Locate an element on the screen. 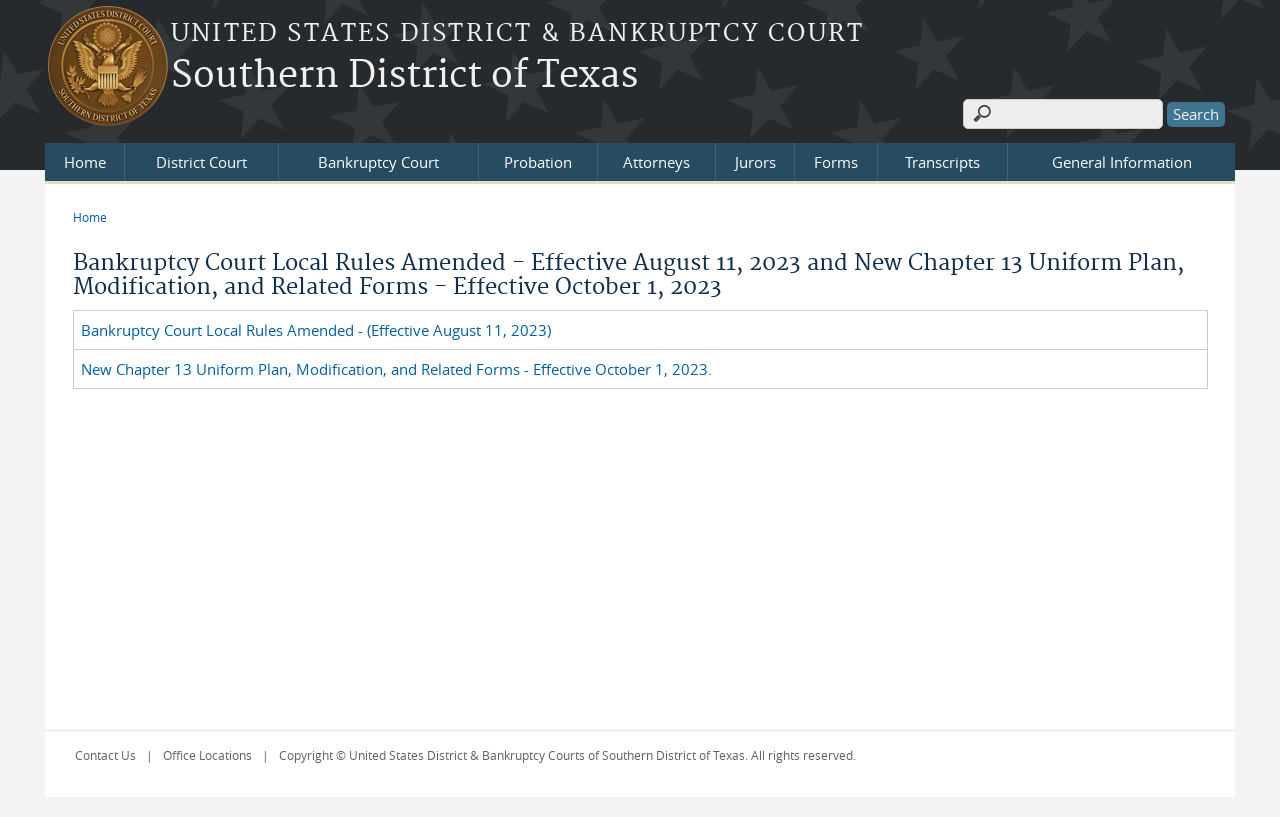  Bankruptcy Court Local Rules Amended - (Effective August 11, 2023) is located at coordinates (316, 330).